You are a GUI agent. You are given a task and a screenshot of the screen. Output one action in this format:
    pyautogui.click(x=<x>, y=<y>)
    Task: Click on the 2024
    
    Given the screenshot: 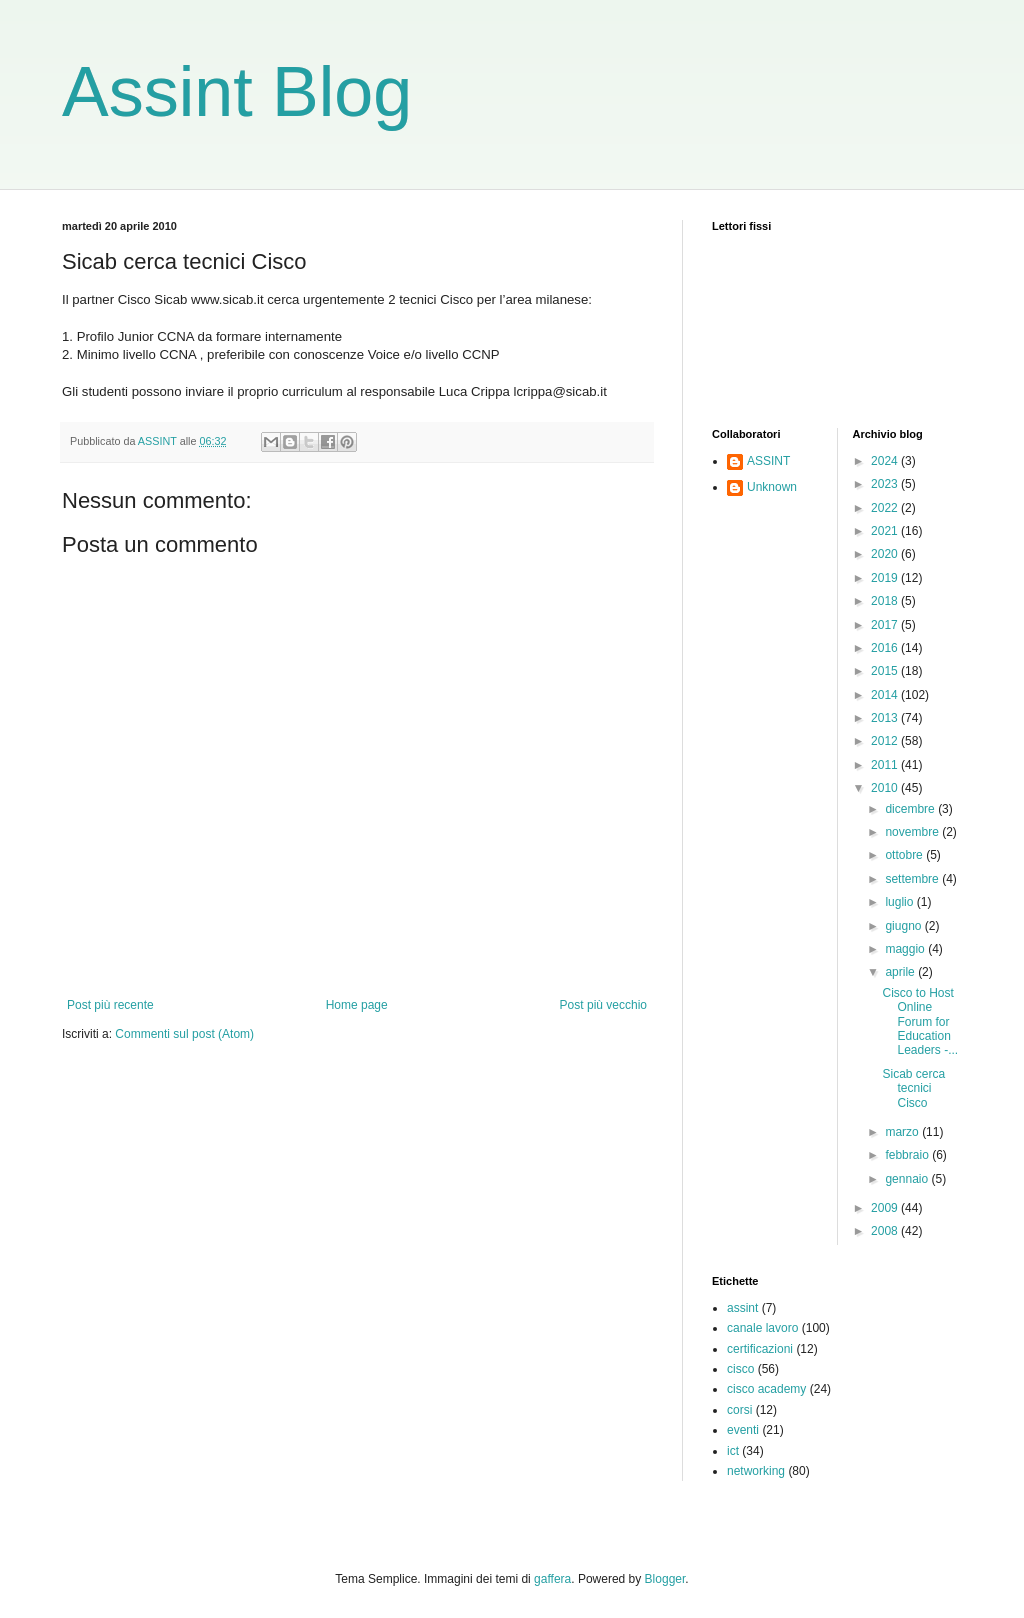 What is the action you would take?
    pyautogui.click(x=886, y=461)
    